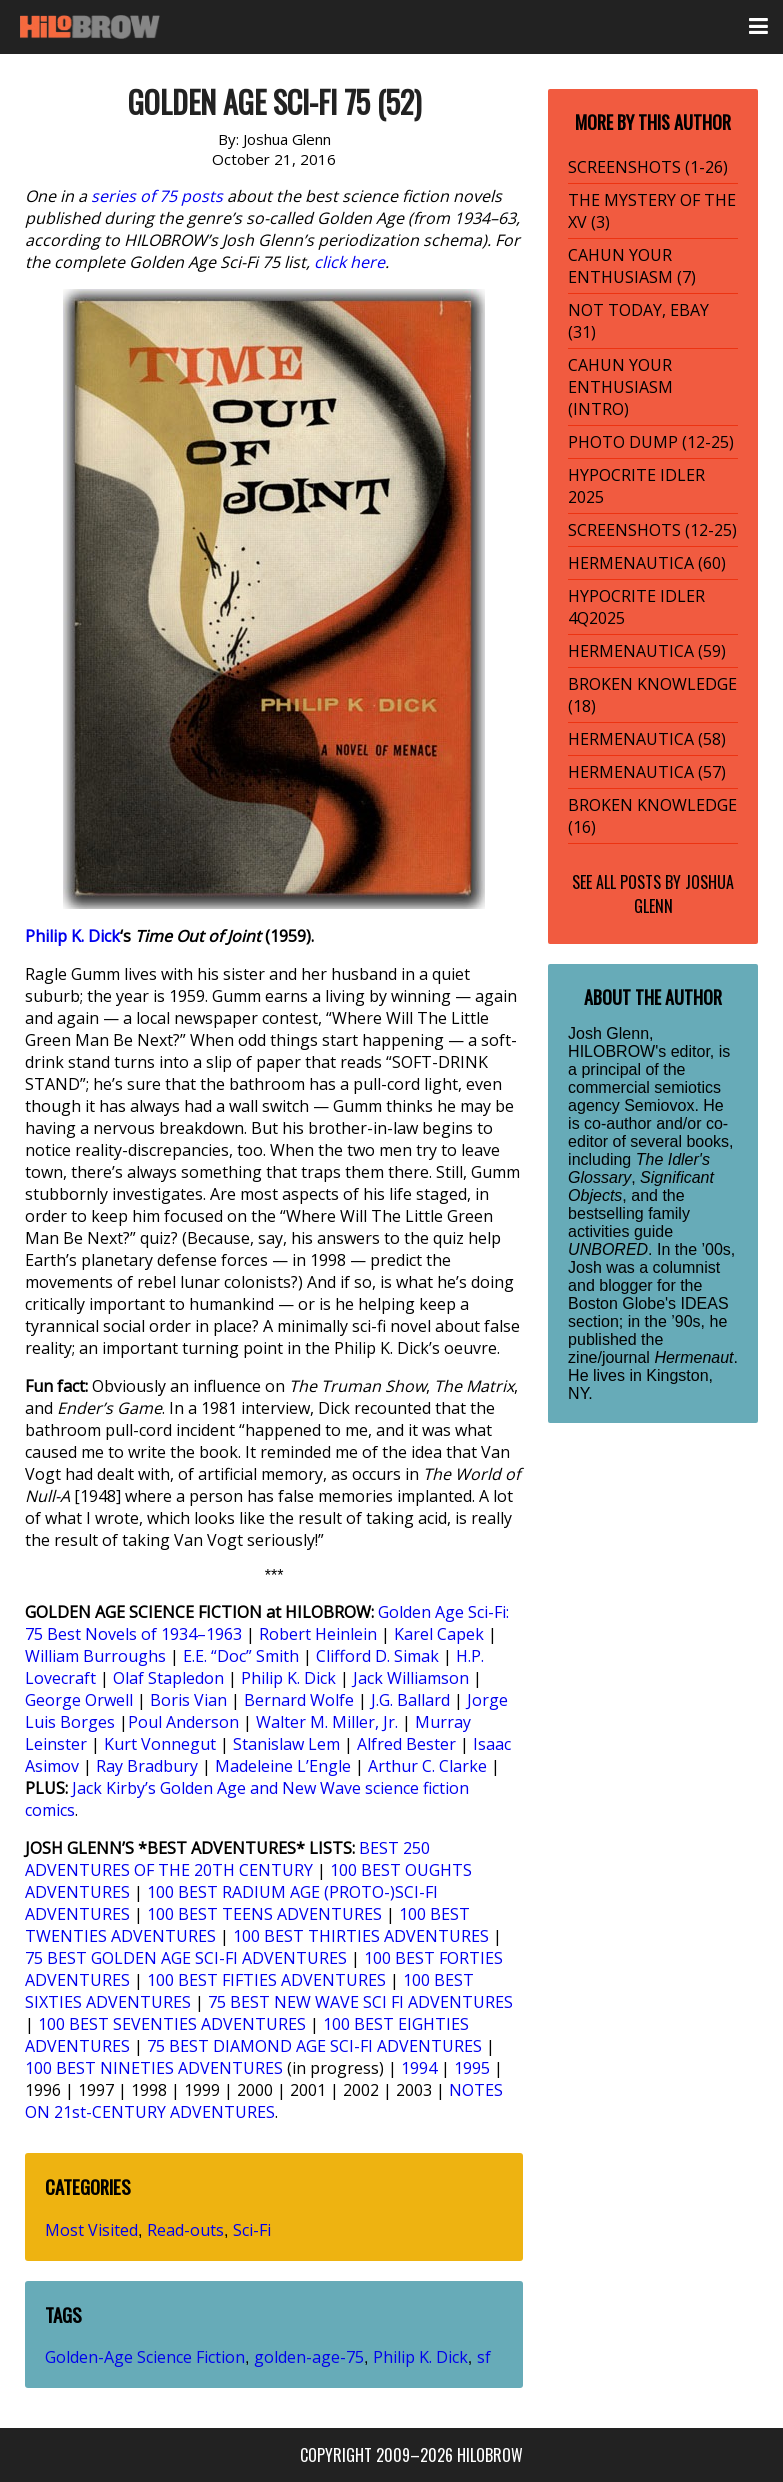  What do you see at coordinates (145, 2357) in the screenshot?
I see `Golden-Age Science Fiction` at bounding box center [145, 2357].